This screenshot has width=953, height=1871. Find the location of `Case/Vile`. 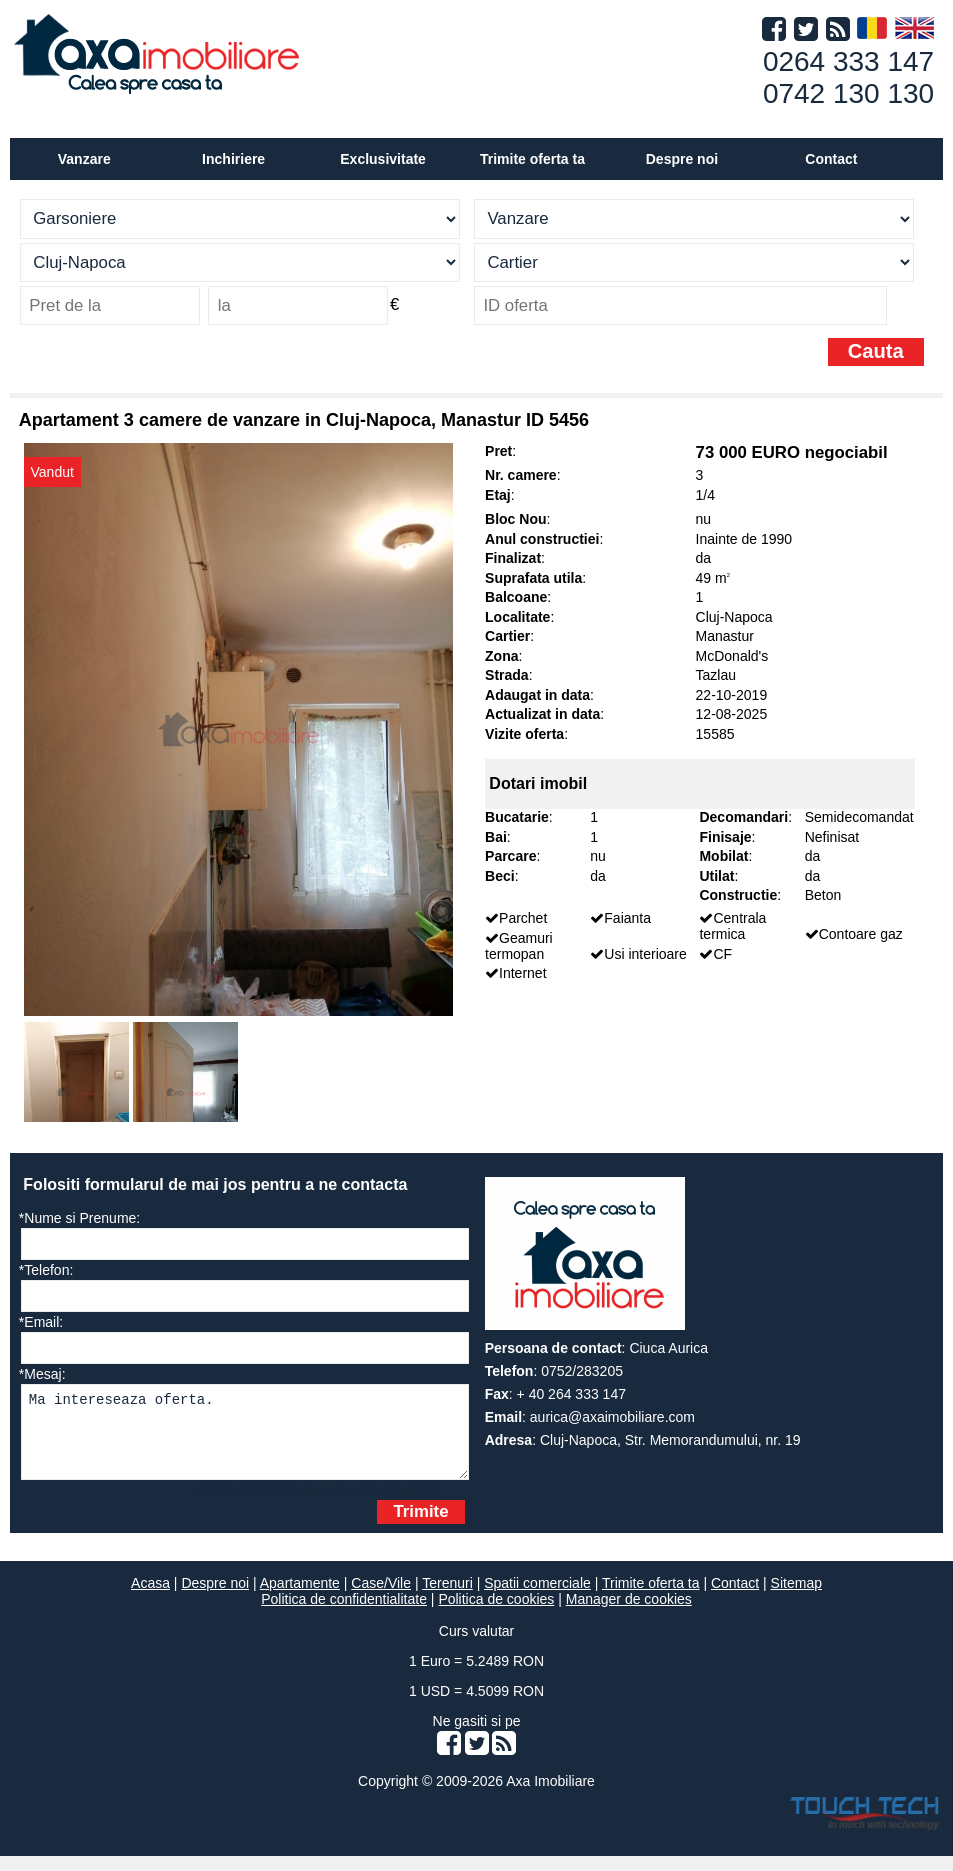

Case/Vile is located at coordinates (381, 1598).